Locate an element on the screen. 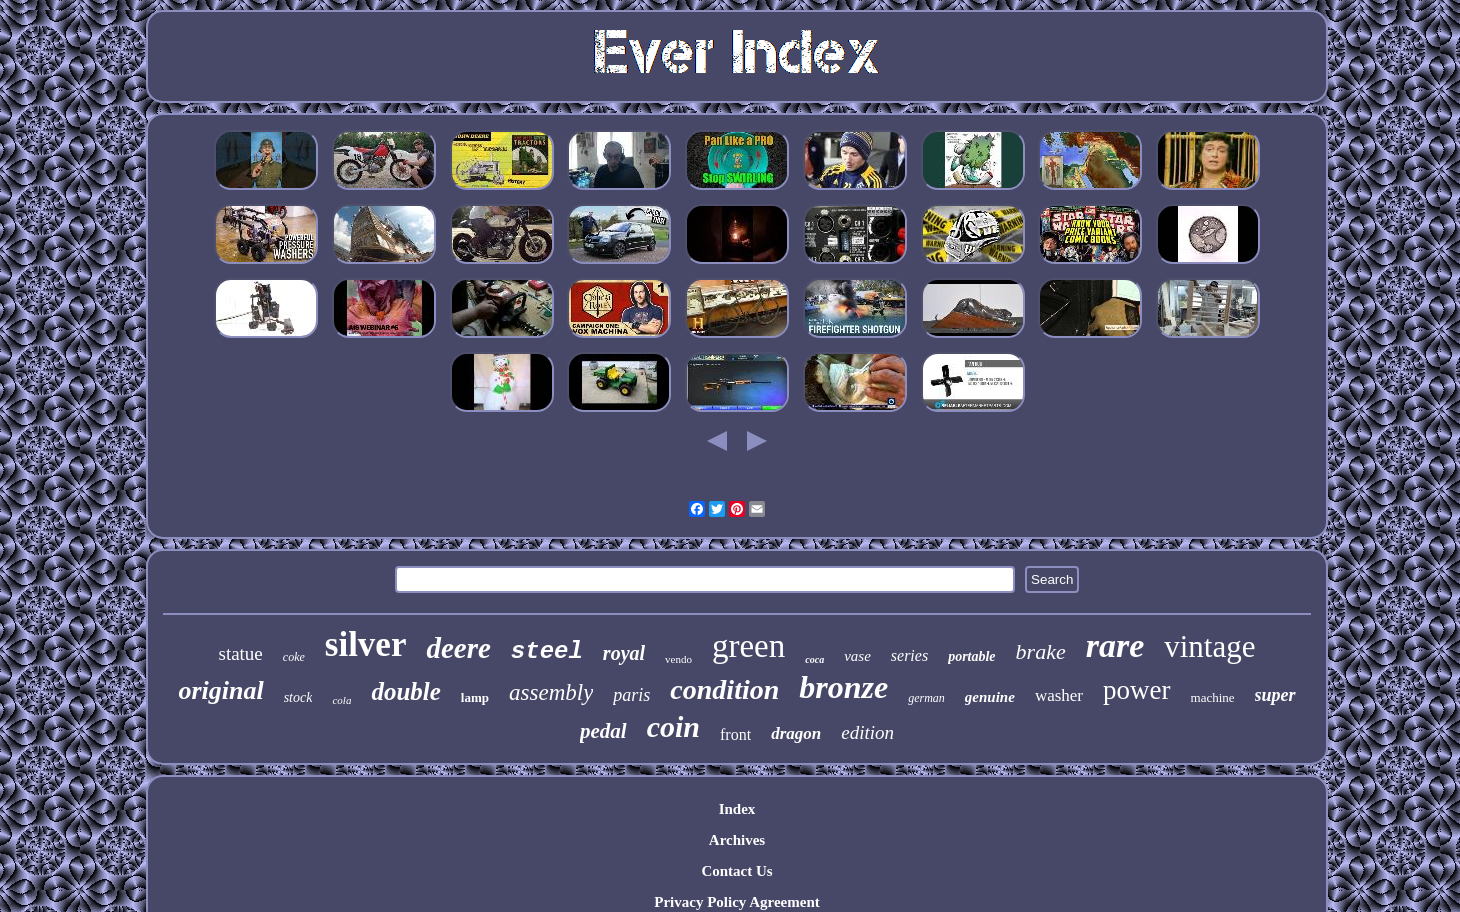  washer is located at coordinates (1059, 695).